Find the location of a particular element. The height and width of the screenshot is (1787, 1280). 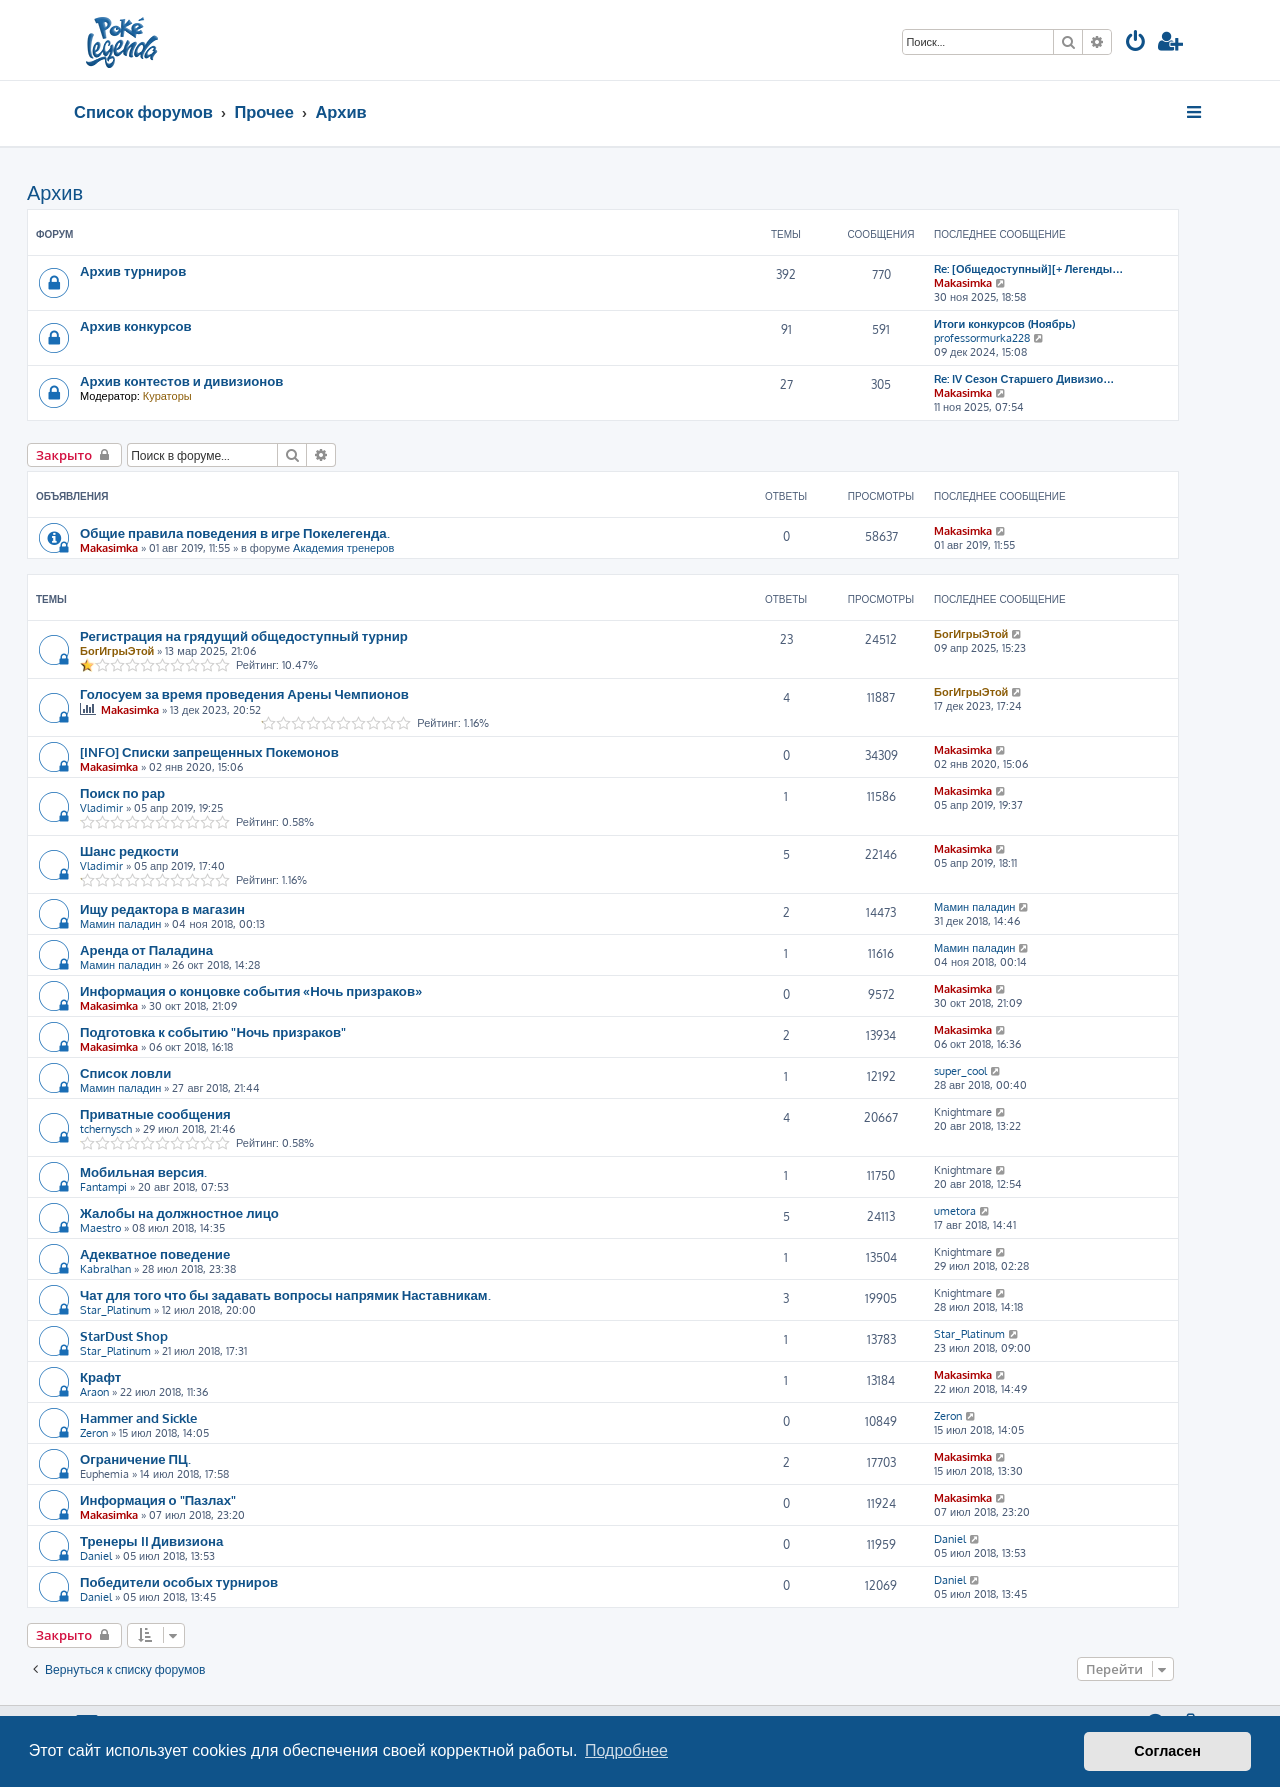

Победители особых турниров is located at coordinates (179, 1581).